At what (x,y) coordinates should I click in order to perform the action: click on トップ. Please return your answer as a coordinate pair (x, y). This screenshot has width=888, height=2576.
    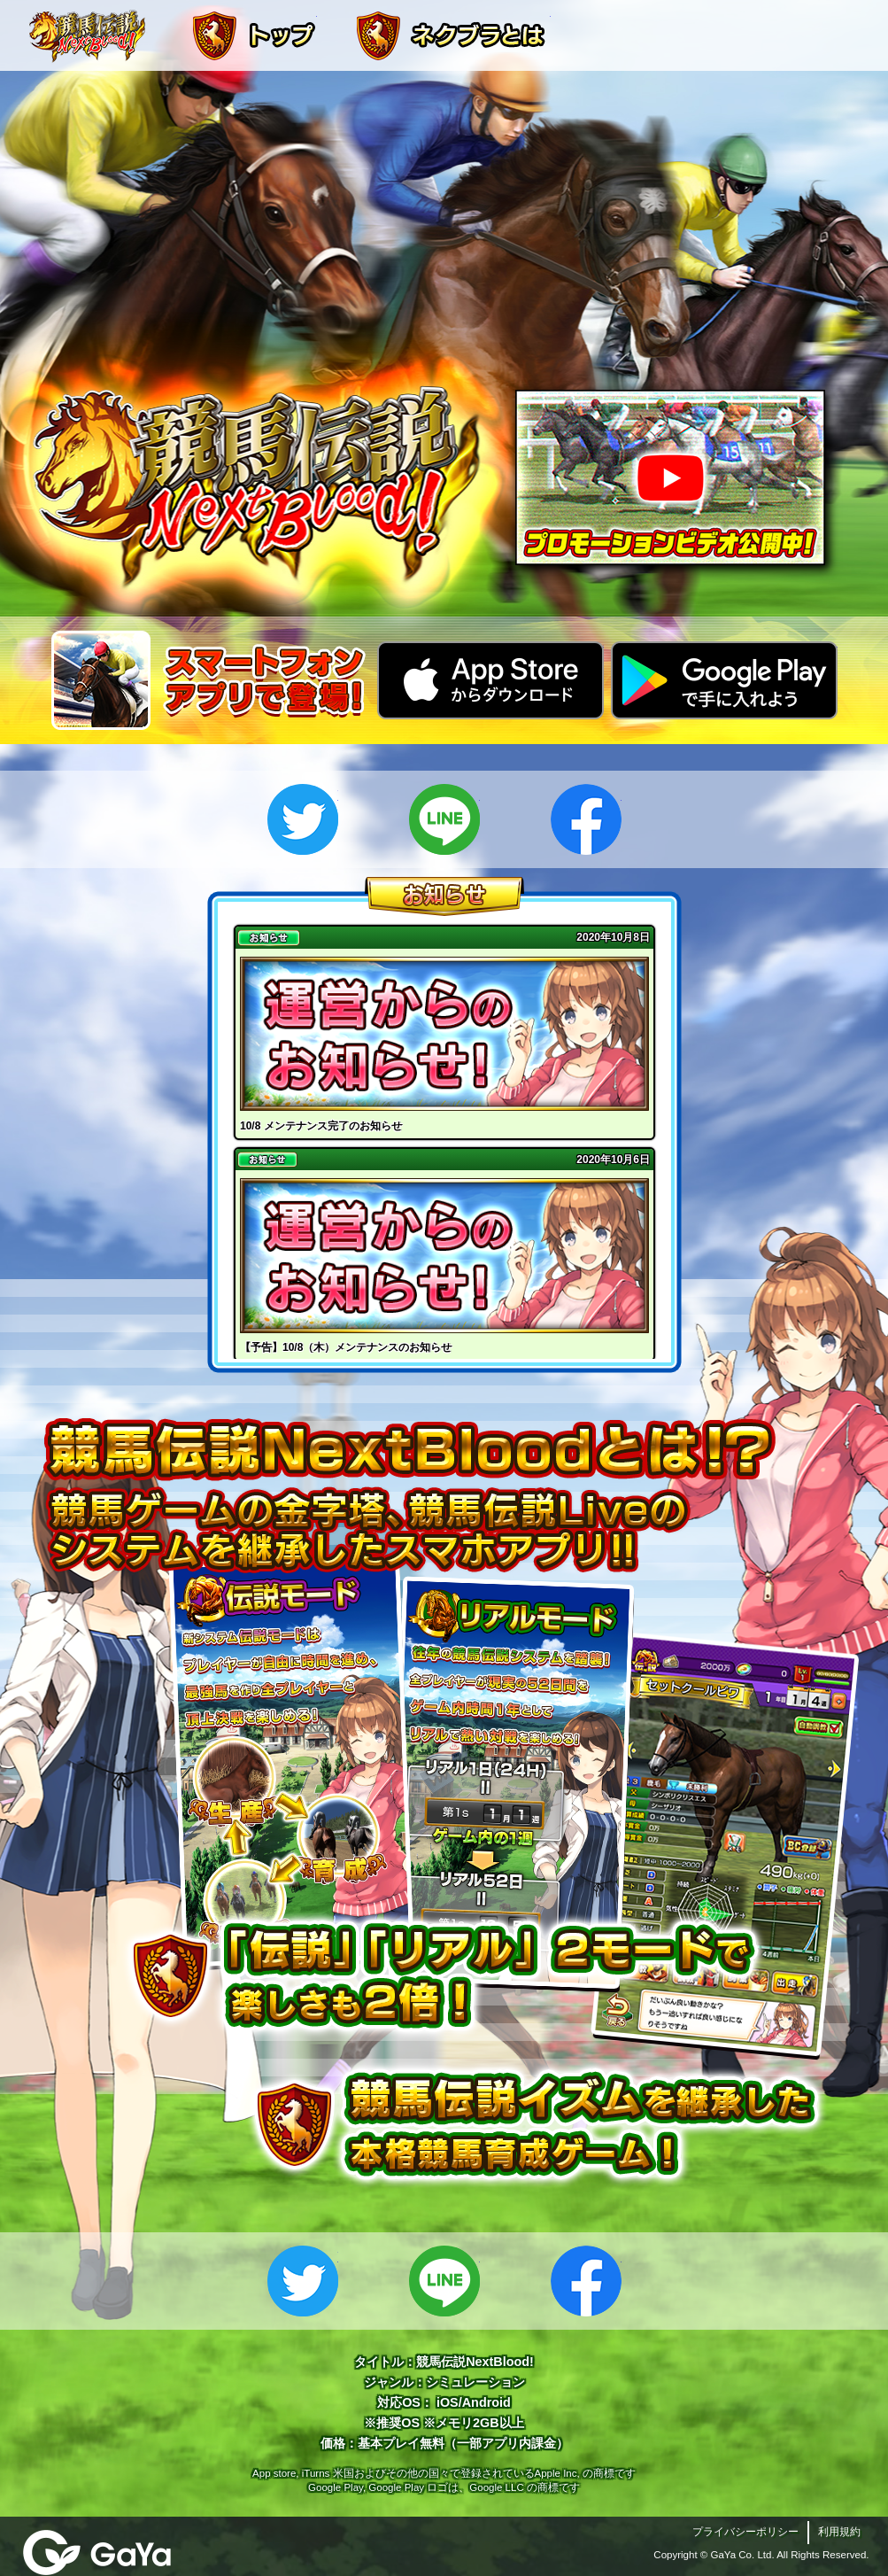
    Looking at the image, I should click on (253, 35).